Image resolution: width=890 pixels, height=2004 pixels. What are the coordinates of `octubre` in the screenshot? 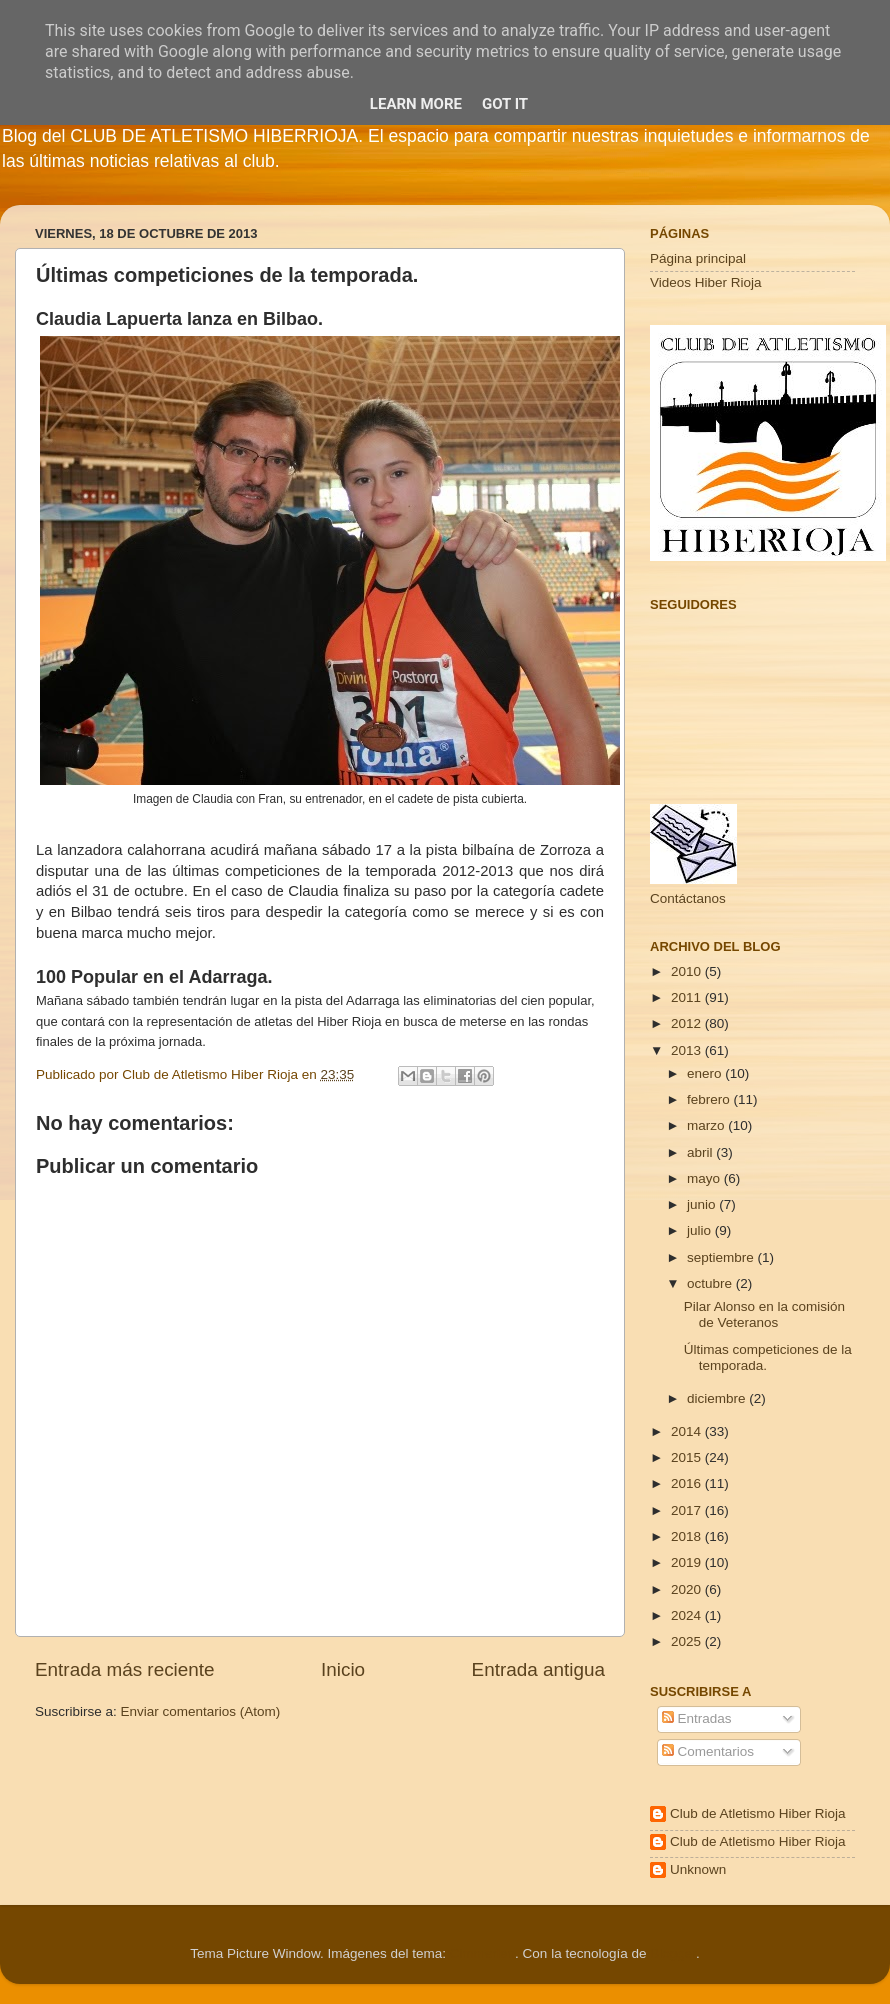 It's located at (711, 1283).